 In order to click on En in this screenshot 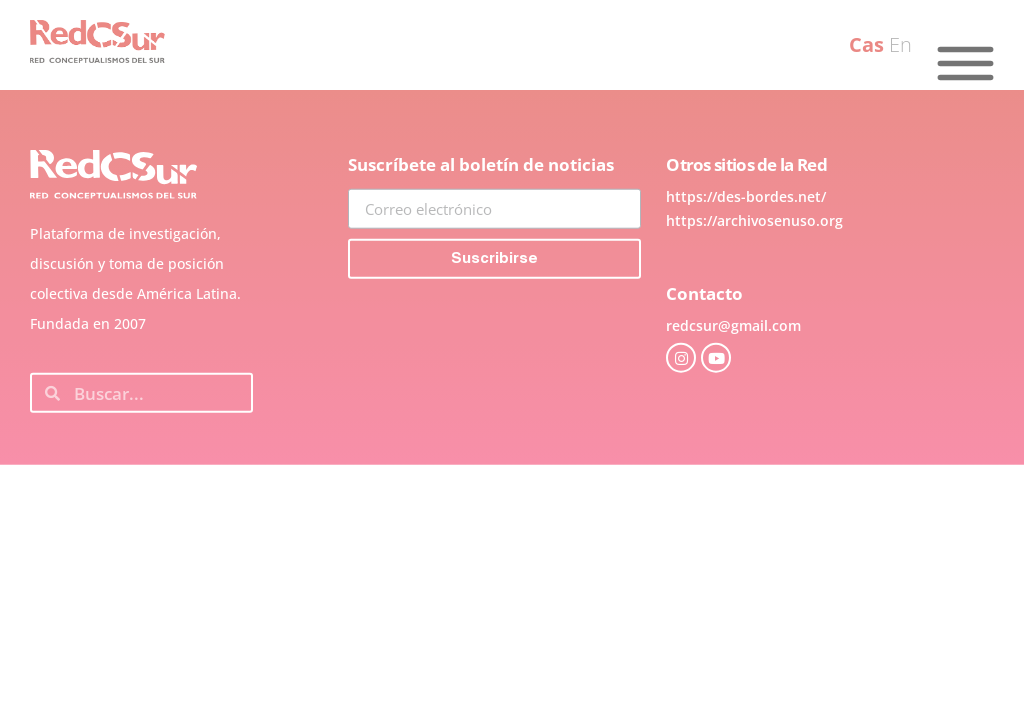, I will do `click(900, 44)`.